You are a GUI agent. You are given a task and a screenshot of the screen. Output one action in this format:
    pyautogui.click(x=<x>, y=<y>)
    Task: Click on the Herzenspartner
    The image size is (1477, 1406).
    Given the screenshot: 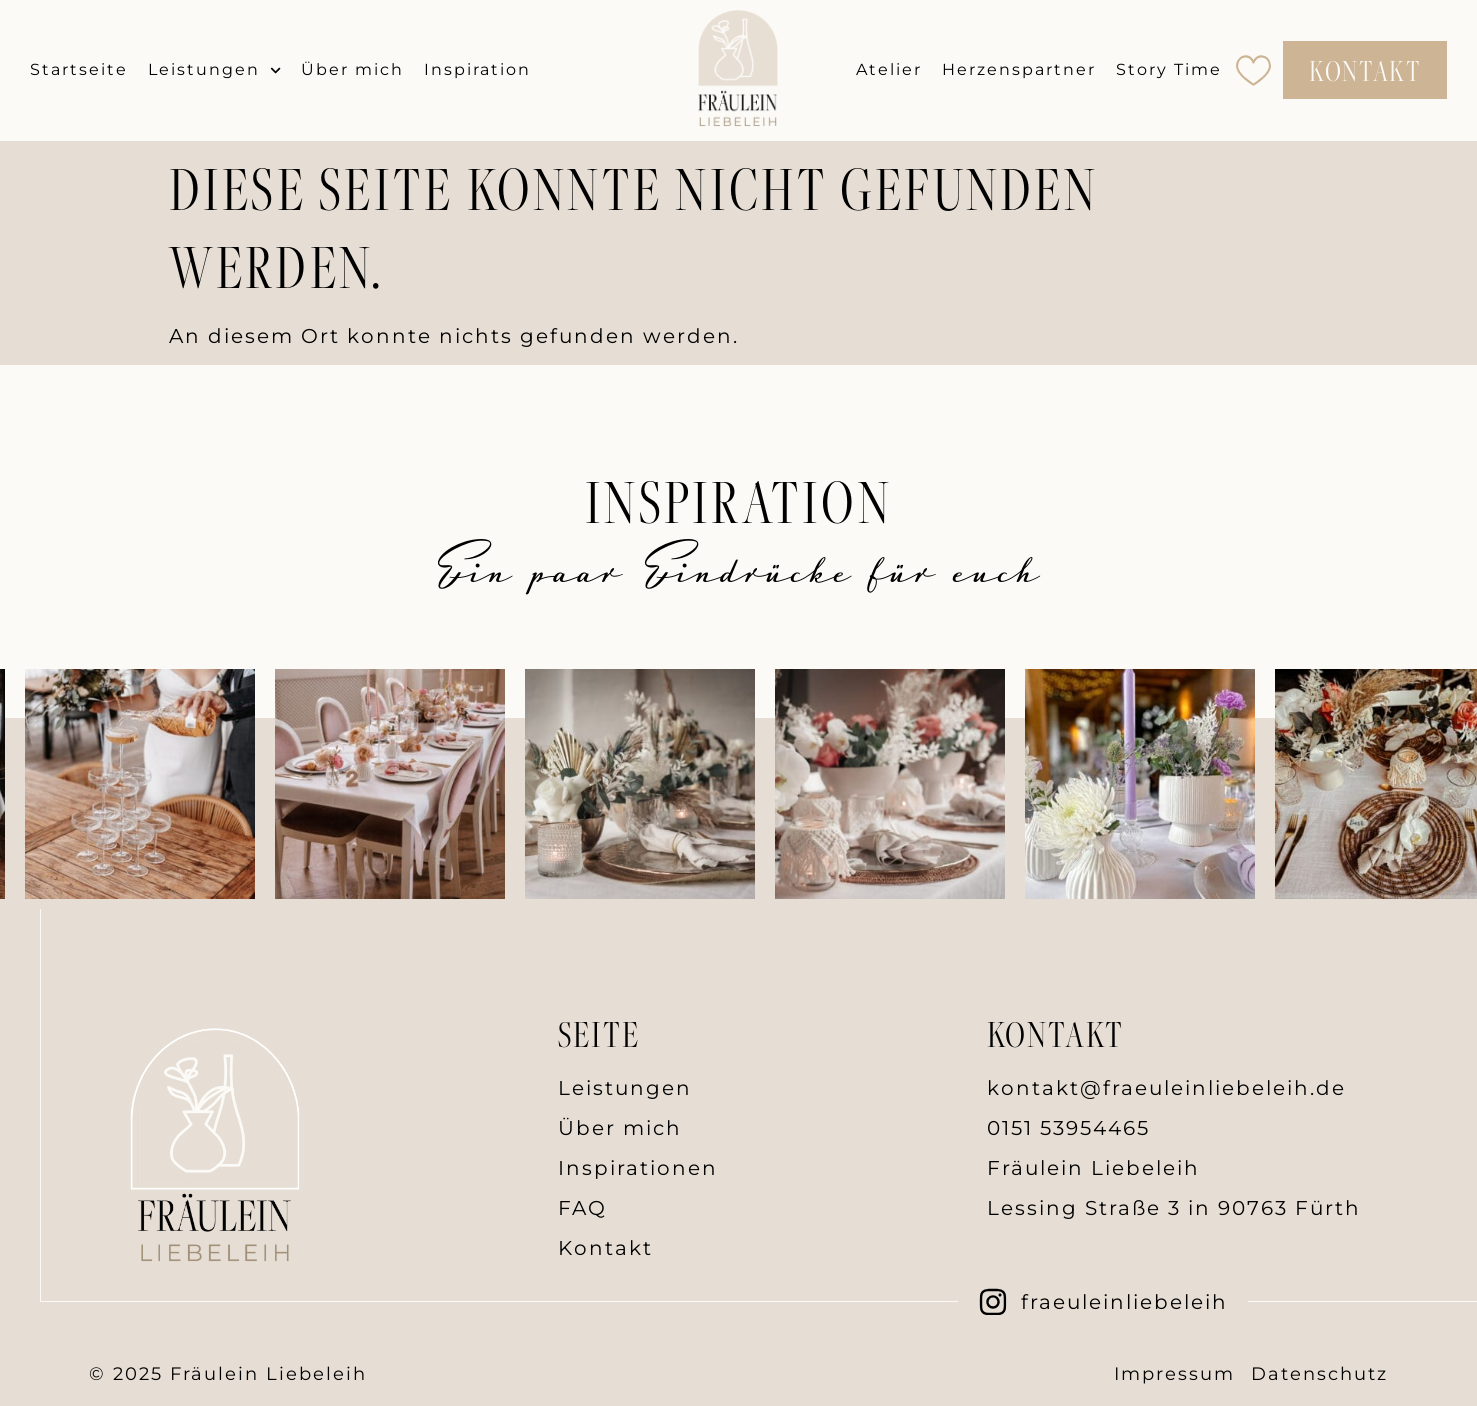 What is the action you would take?
    pyautogui.click(x=1019, y=69)
    